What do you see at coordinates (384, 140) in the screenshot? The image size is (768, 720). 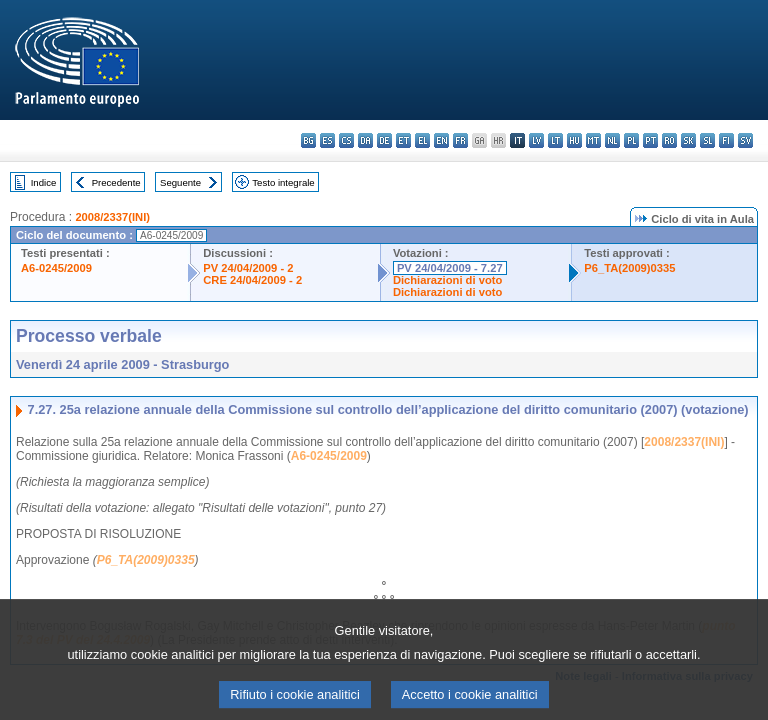 I see `de - Deutsch` at bounding box center [384, 140].